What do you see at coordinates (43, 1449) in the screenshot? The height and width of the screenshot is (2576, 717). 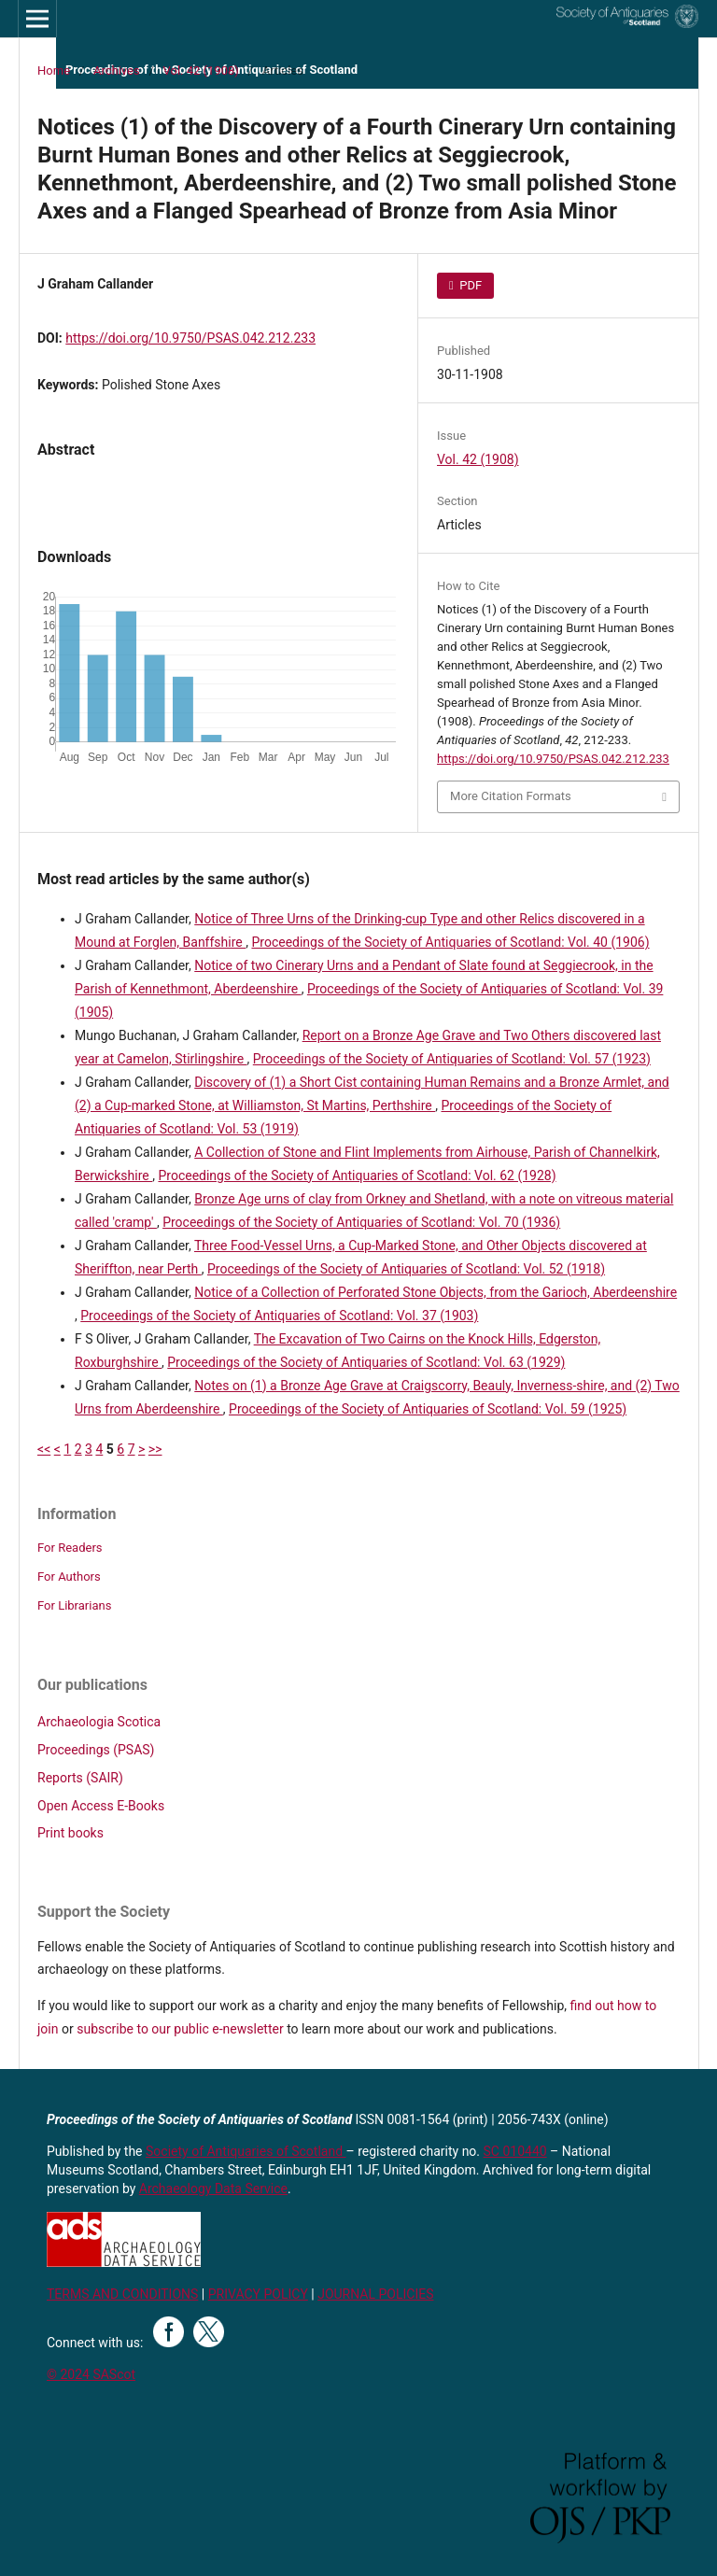 I see `<<` at bounding box center [43, 1449].